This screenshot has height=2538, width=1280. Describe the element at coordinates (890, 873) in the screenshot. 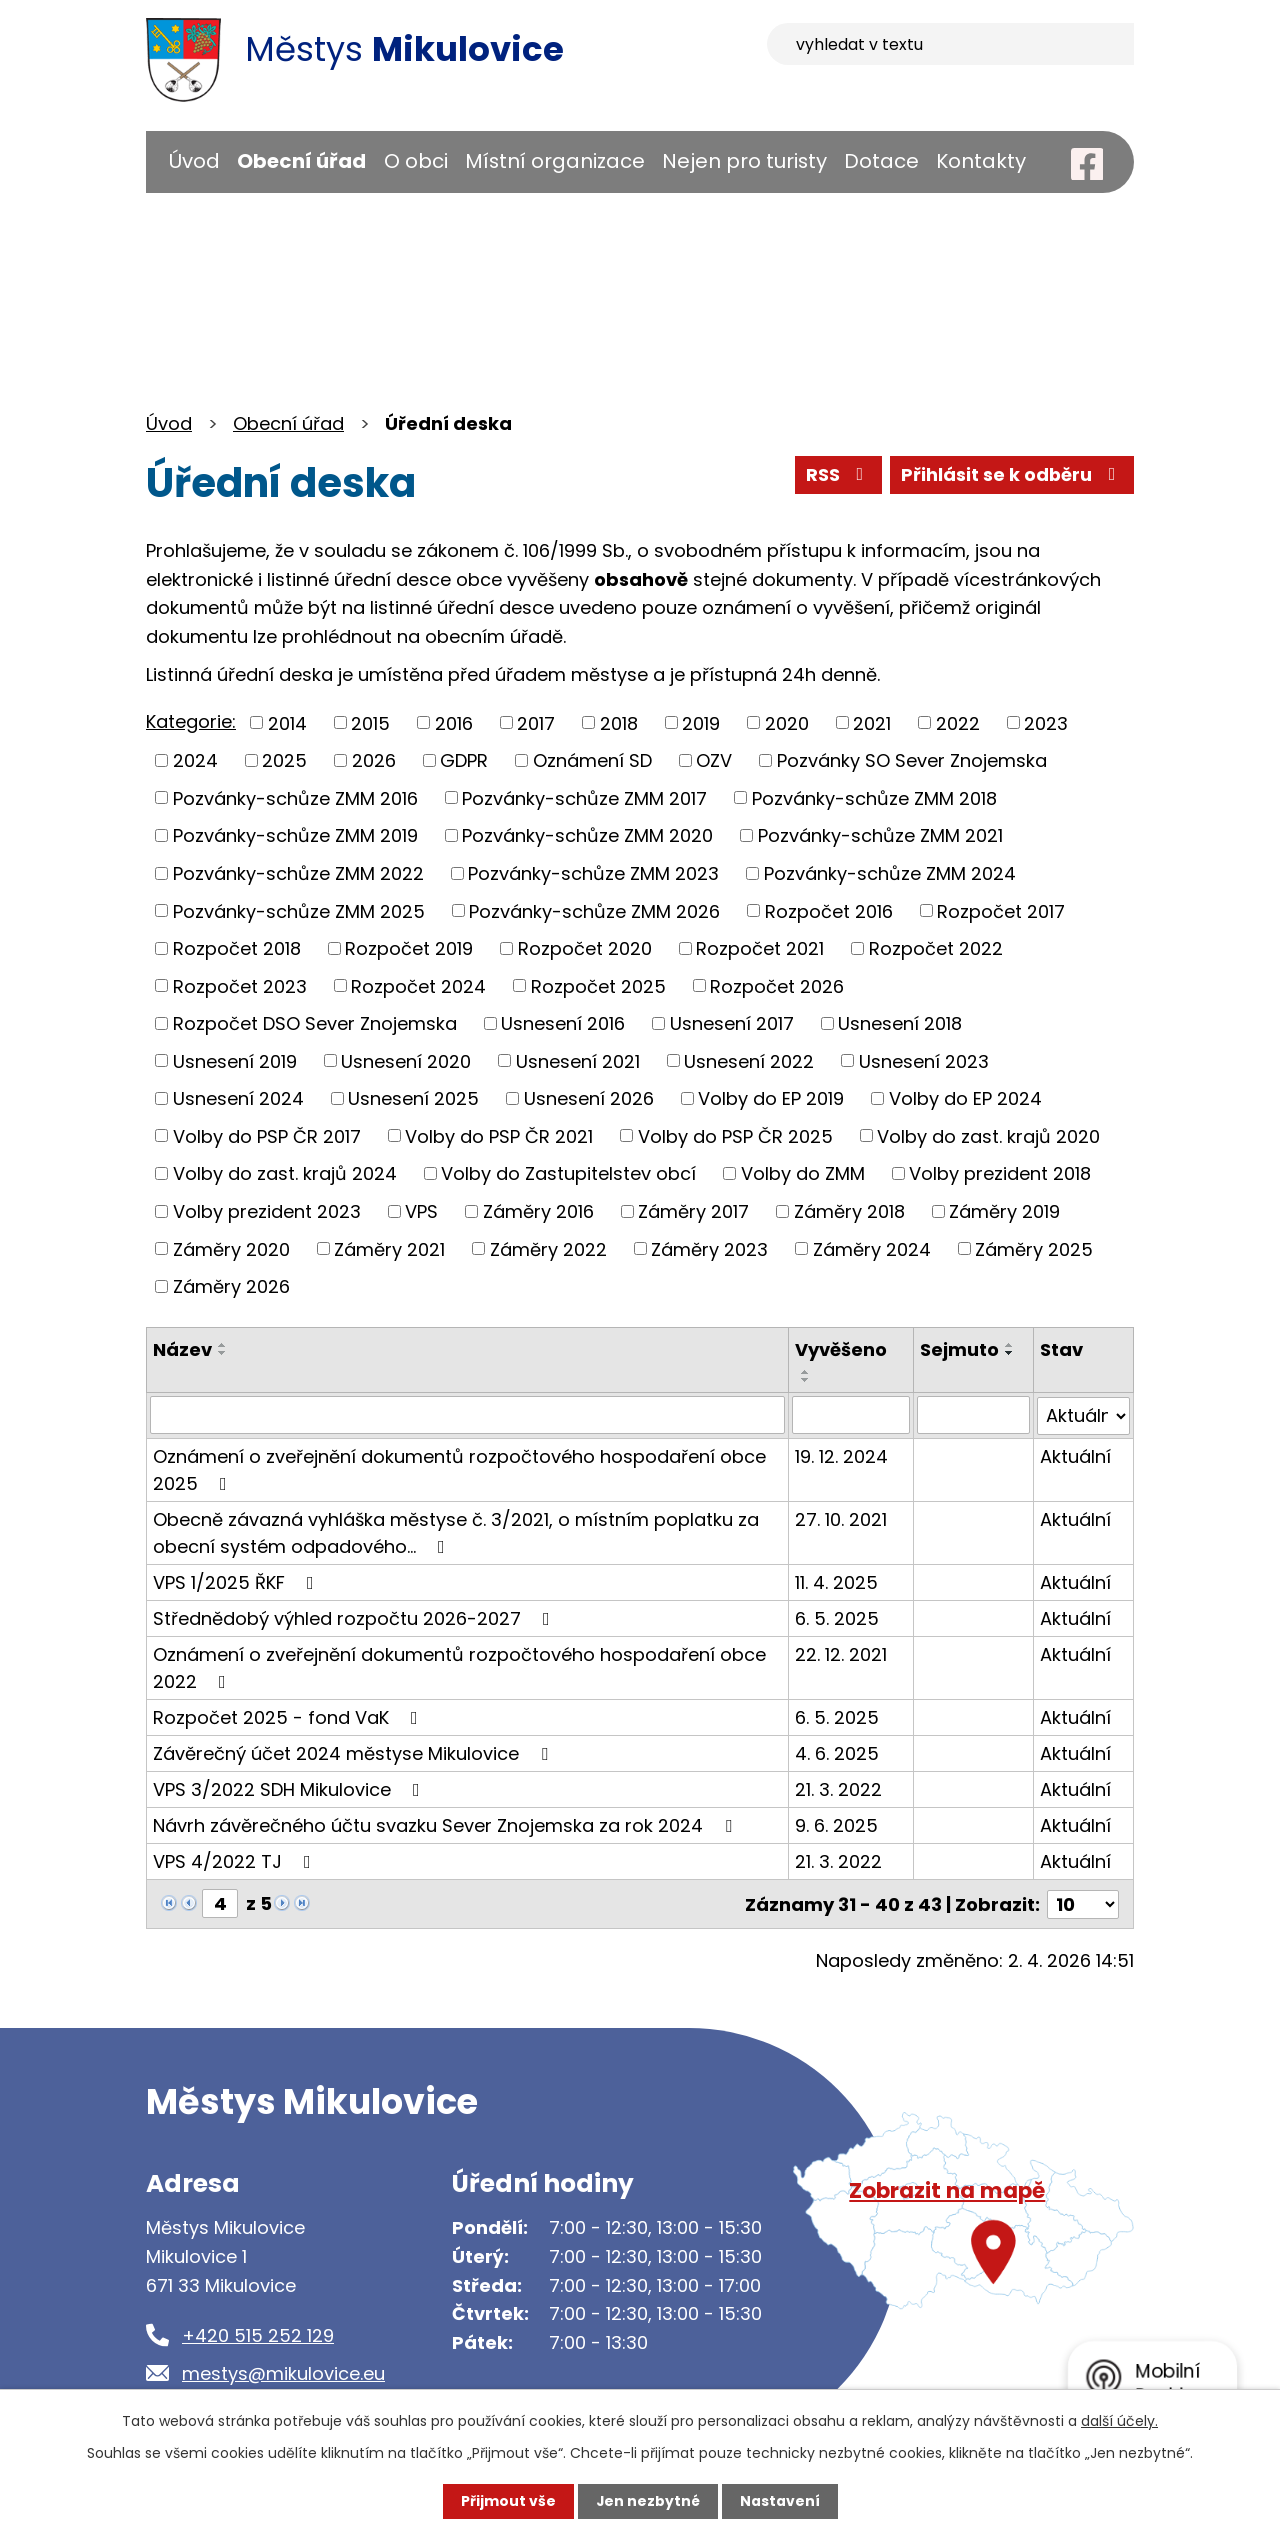

I see `Pozvánky-schůze ZMM 2024` at that location.